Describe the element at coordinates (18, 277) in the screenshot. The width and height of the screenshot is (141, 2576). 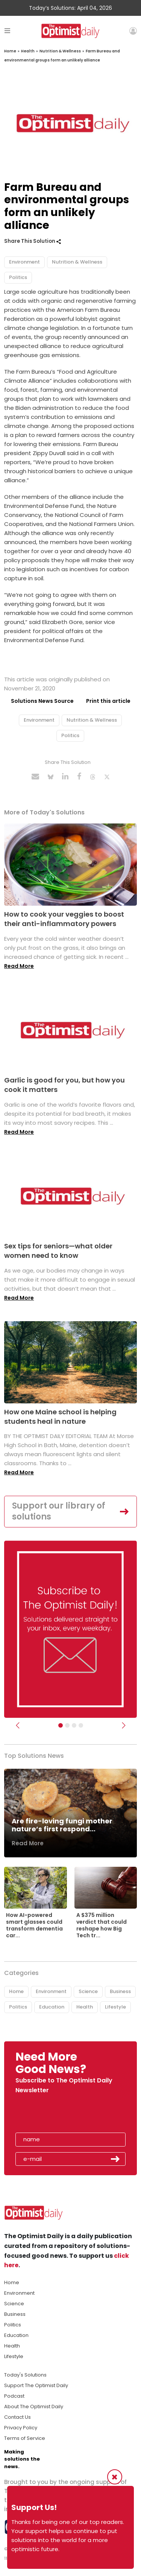
I see `Politics` at that location.